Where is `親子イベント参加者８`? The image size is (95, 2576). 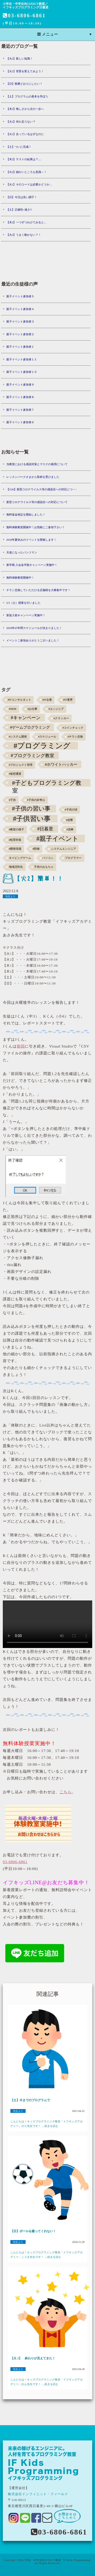
親子イベント参加者８ is located at coordinates (20, 397).